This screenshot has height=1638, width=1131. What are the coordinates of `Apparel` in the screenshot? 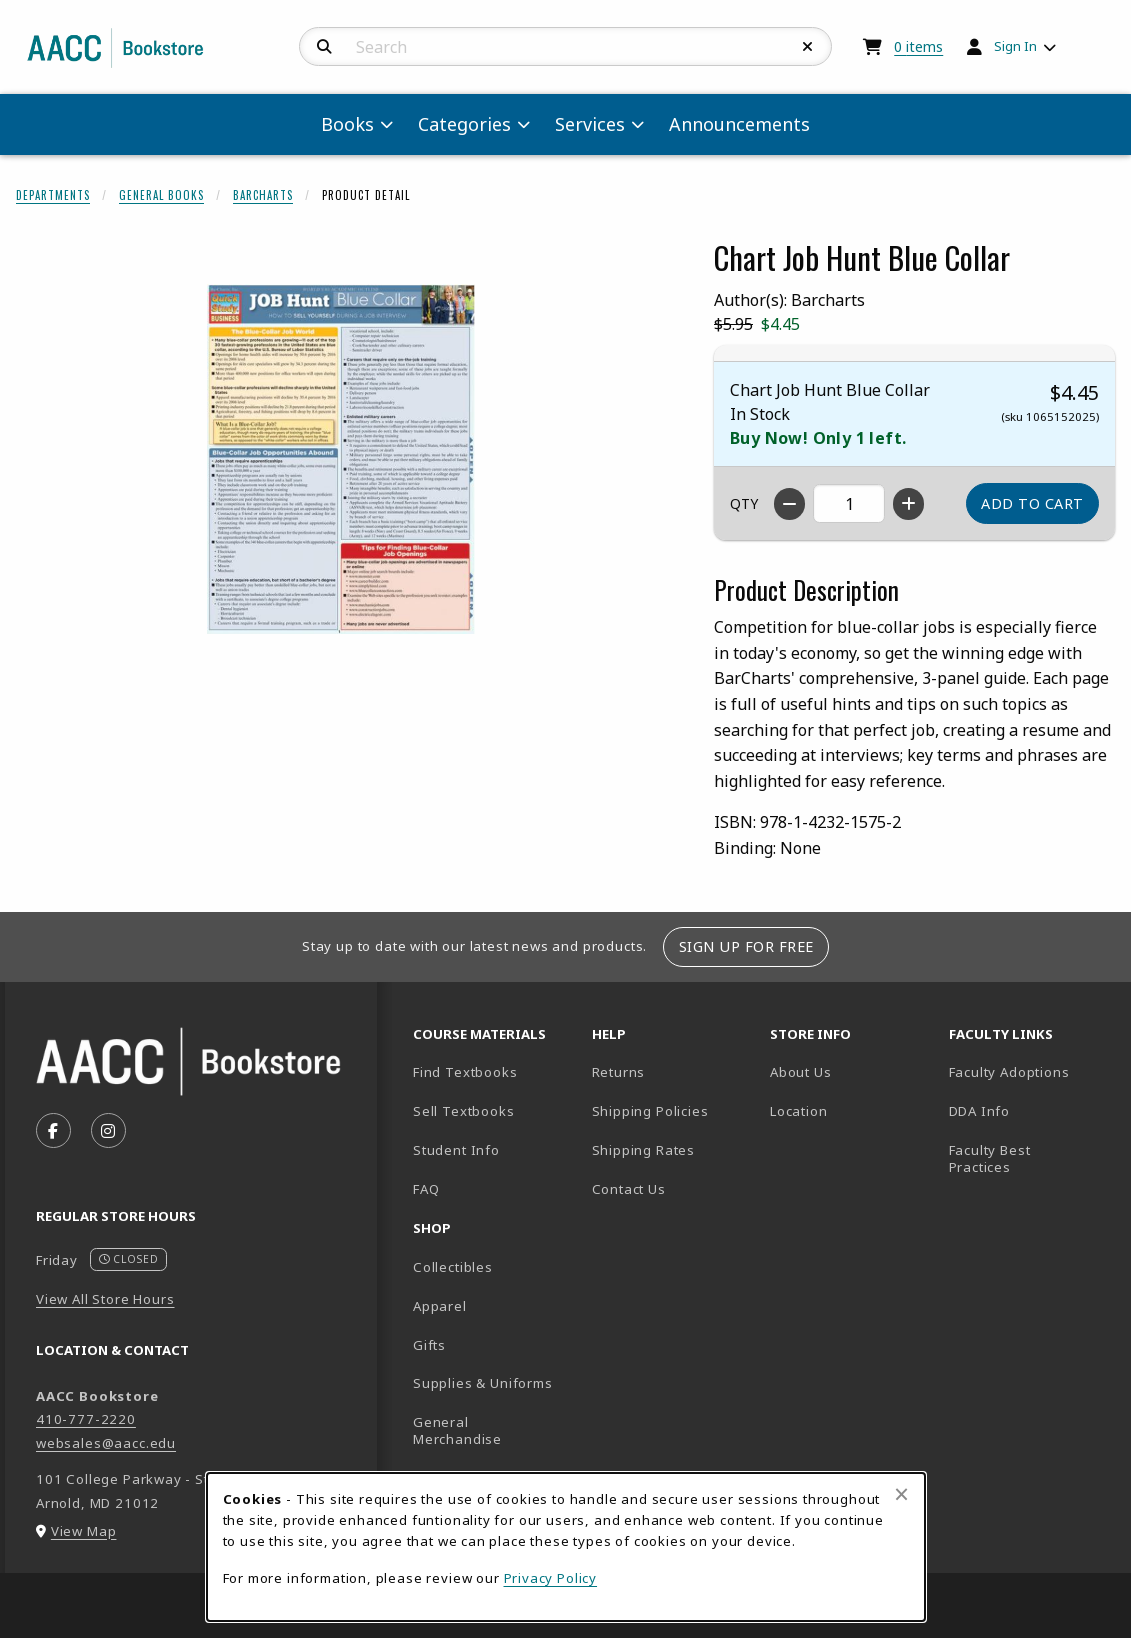 It's located at (440, 1306).